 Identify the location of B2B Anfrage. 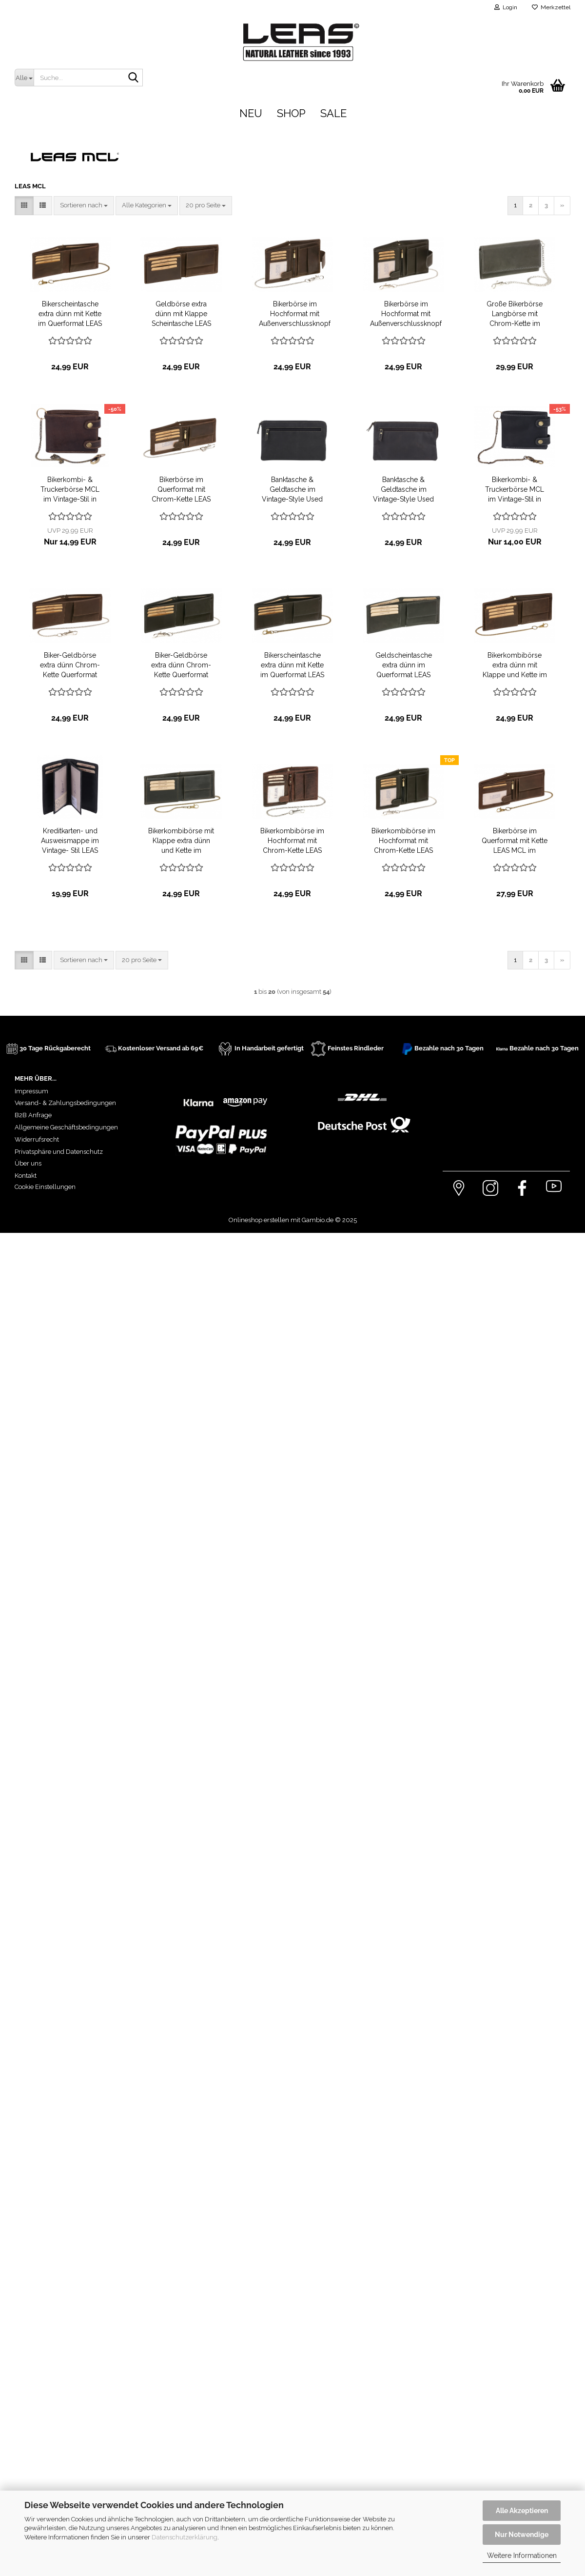
(33, 1115).